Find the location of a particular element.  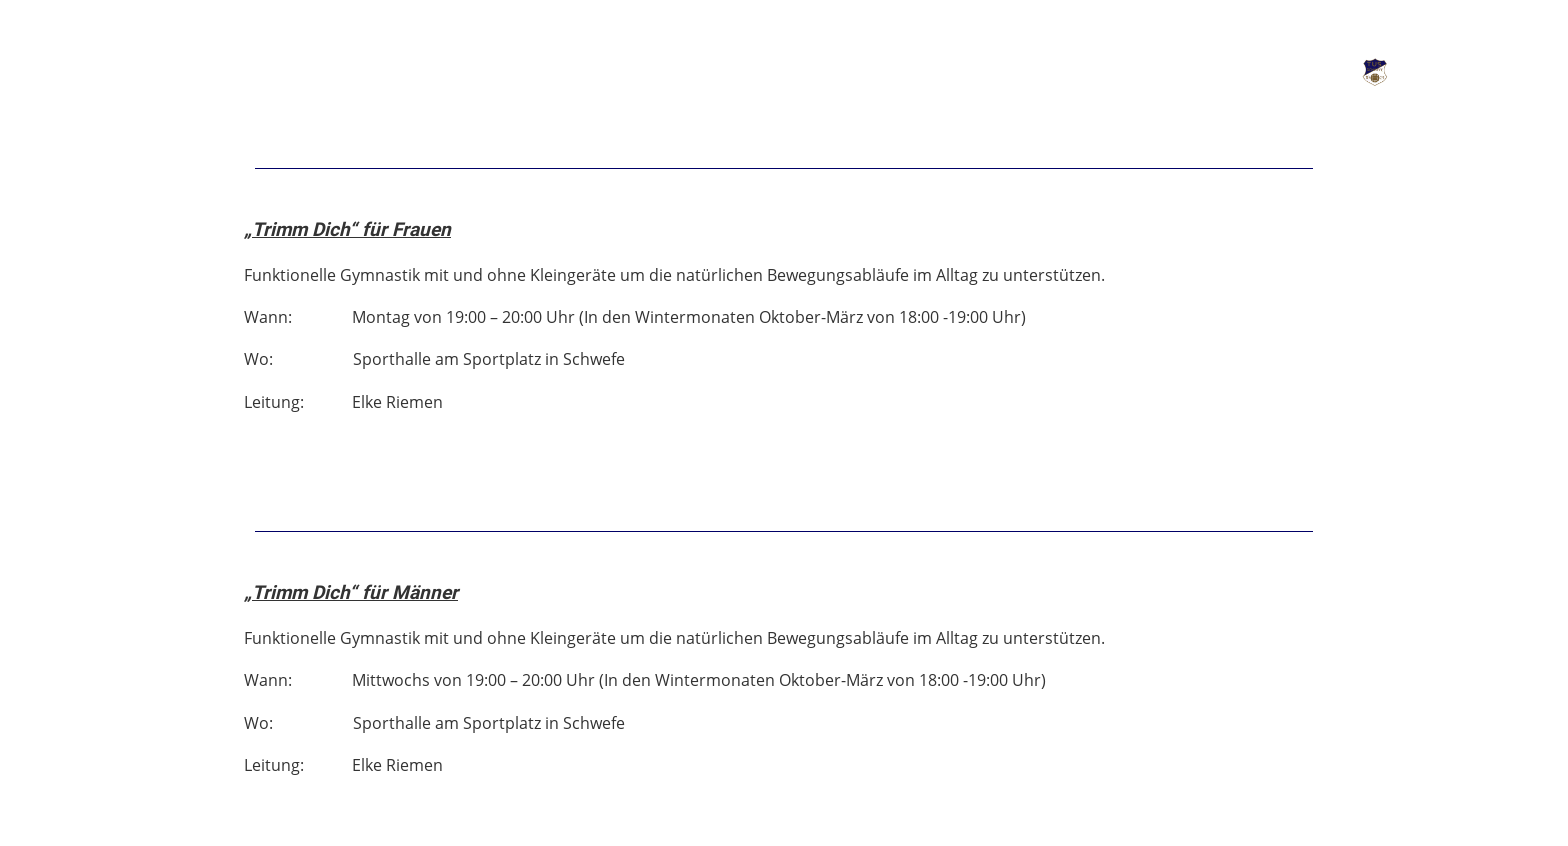

Verein is located at coordinates (134, 69).